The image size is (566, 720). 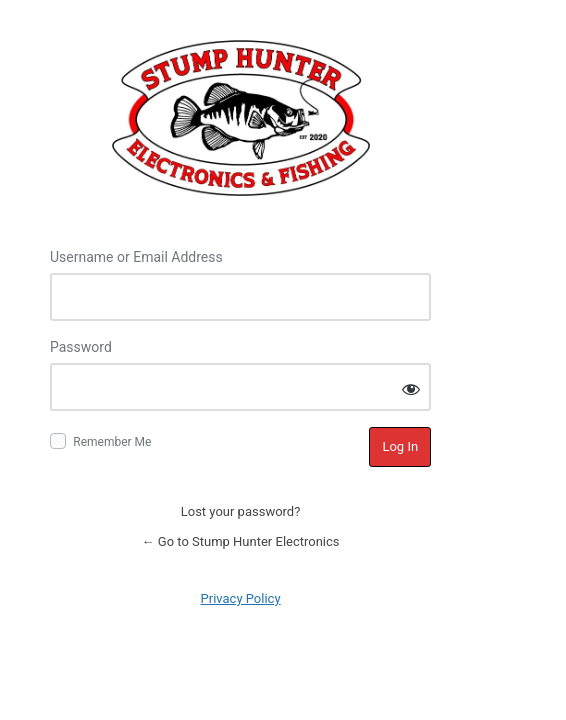 What do you see at coordinates (136, 257) in the screenshot?
I see `Username or Email Address` at bounding box center [136, 257].